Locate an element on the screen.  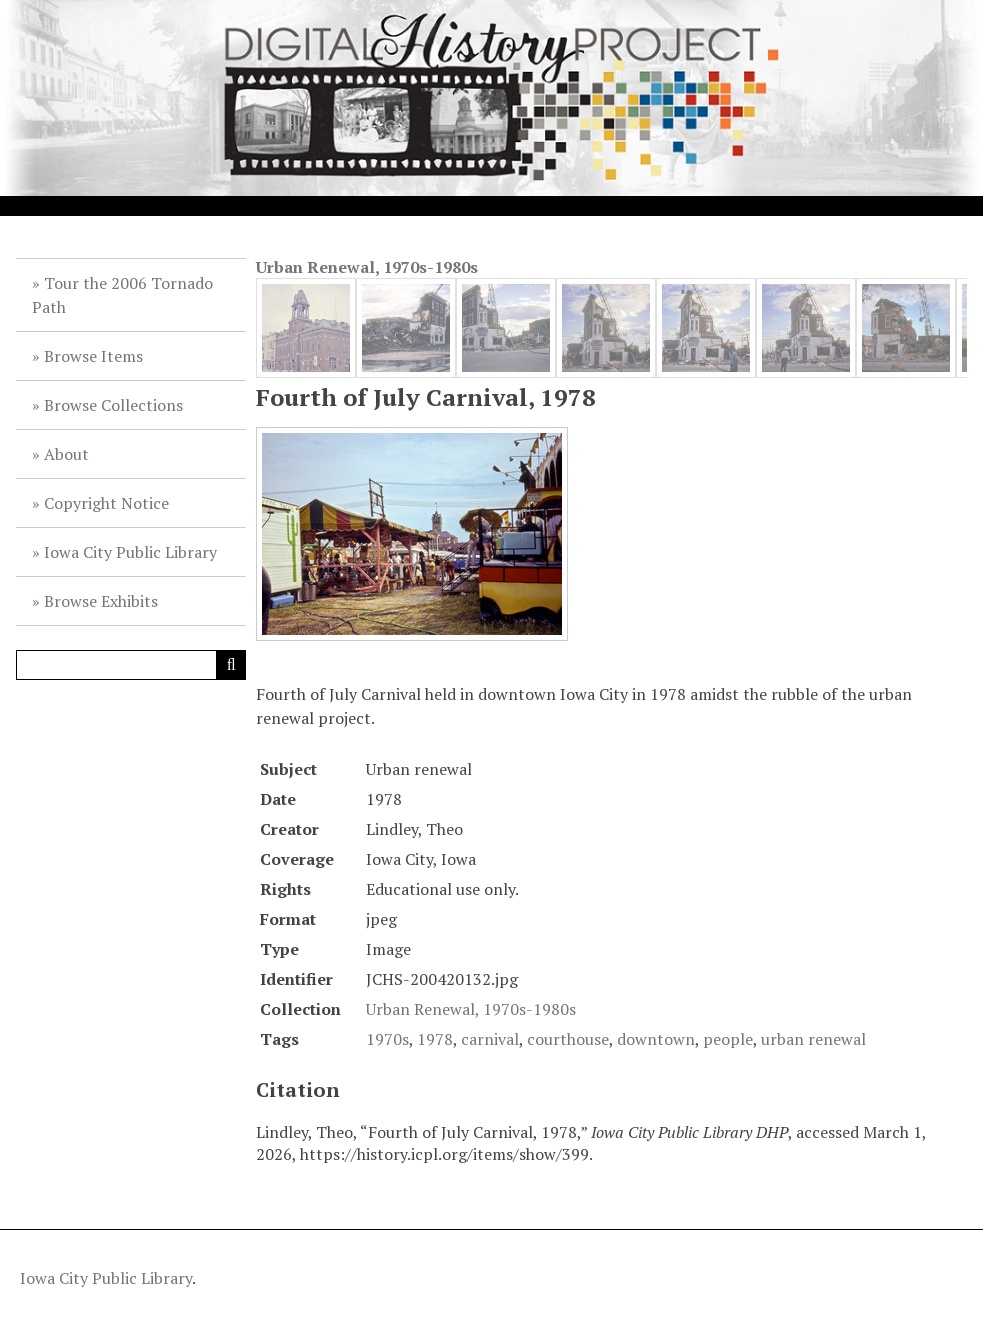
downtown is located at coordinates (656, 1039).